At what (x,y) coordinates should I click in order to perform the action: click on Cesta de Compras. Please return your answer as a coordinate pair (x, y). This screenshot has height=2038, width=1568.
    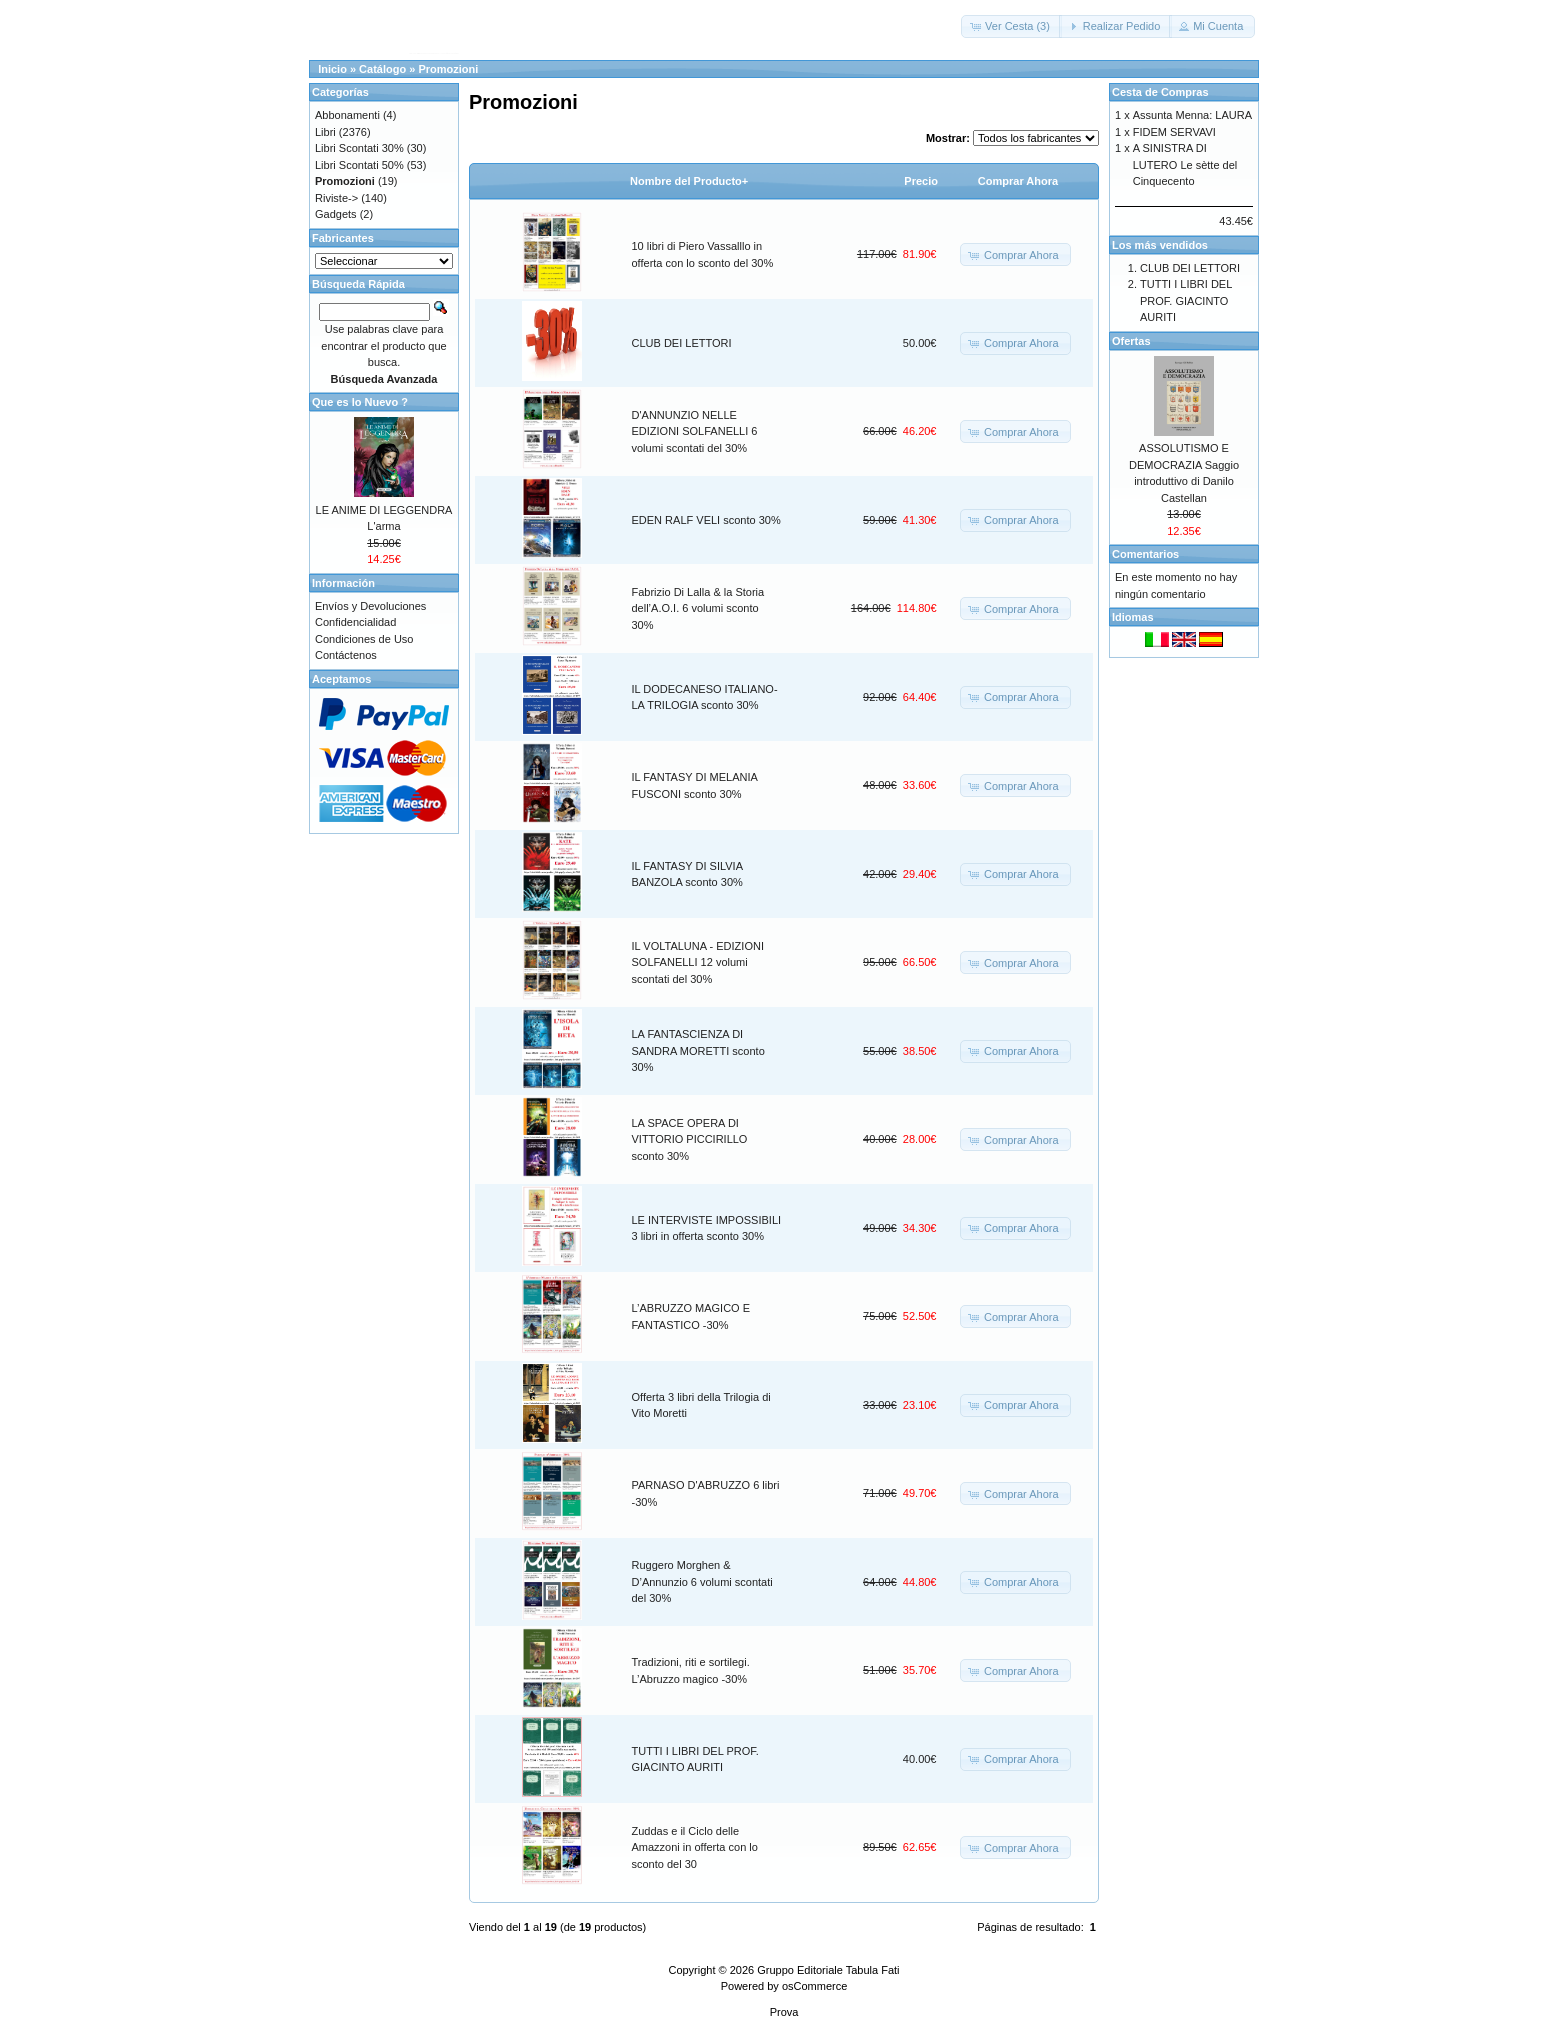
    Looking at the image, I should click on (1160, 92).